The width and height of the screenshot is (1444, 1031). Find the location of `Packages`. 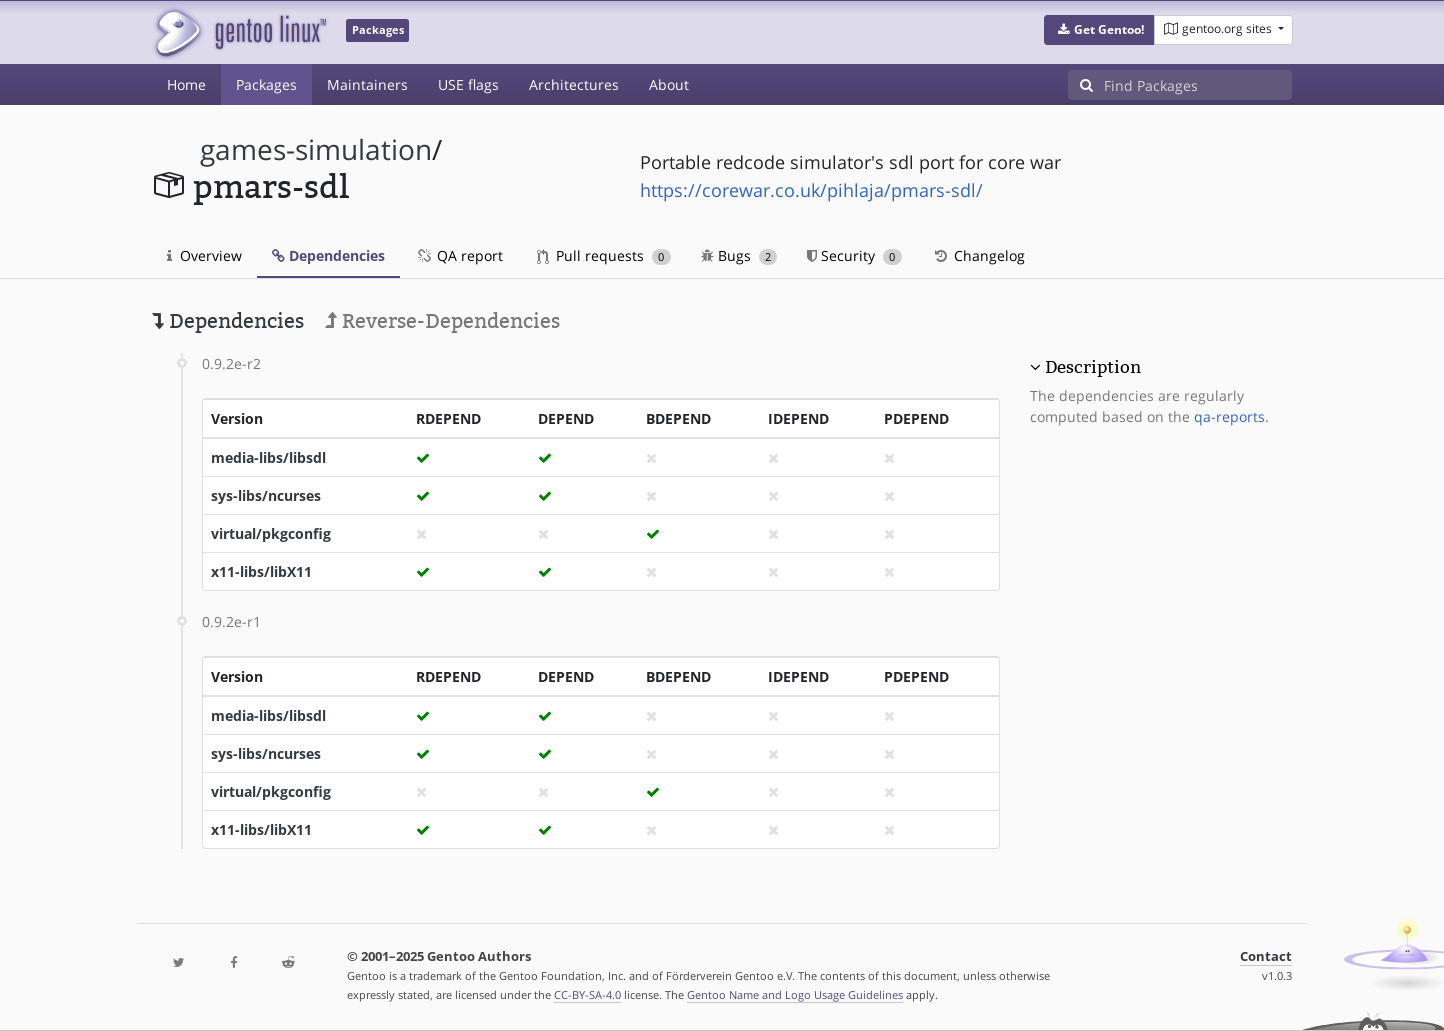

Packages is located at coordinates (266, 84).